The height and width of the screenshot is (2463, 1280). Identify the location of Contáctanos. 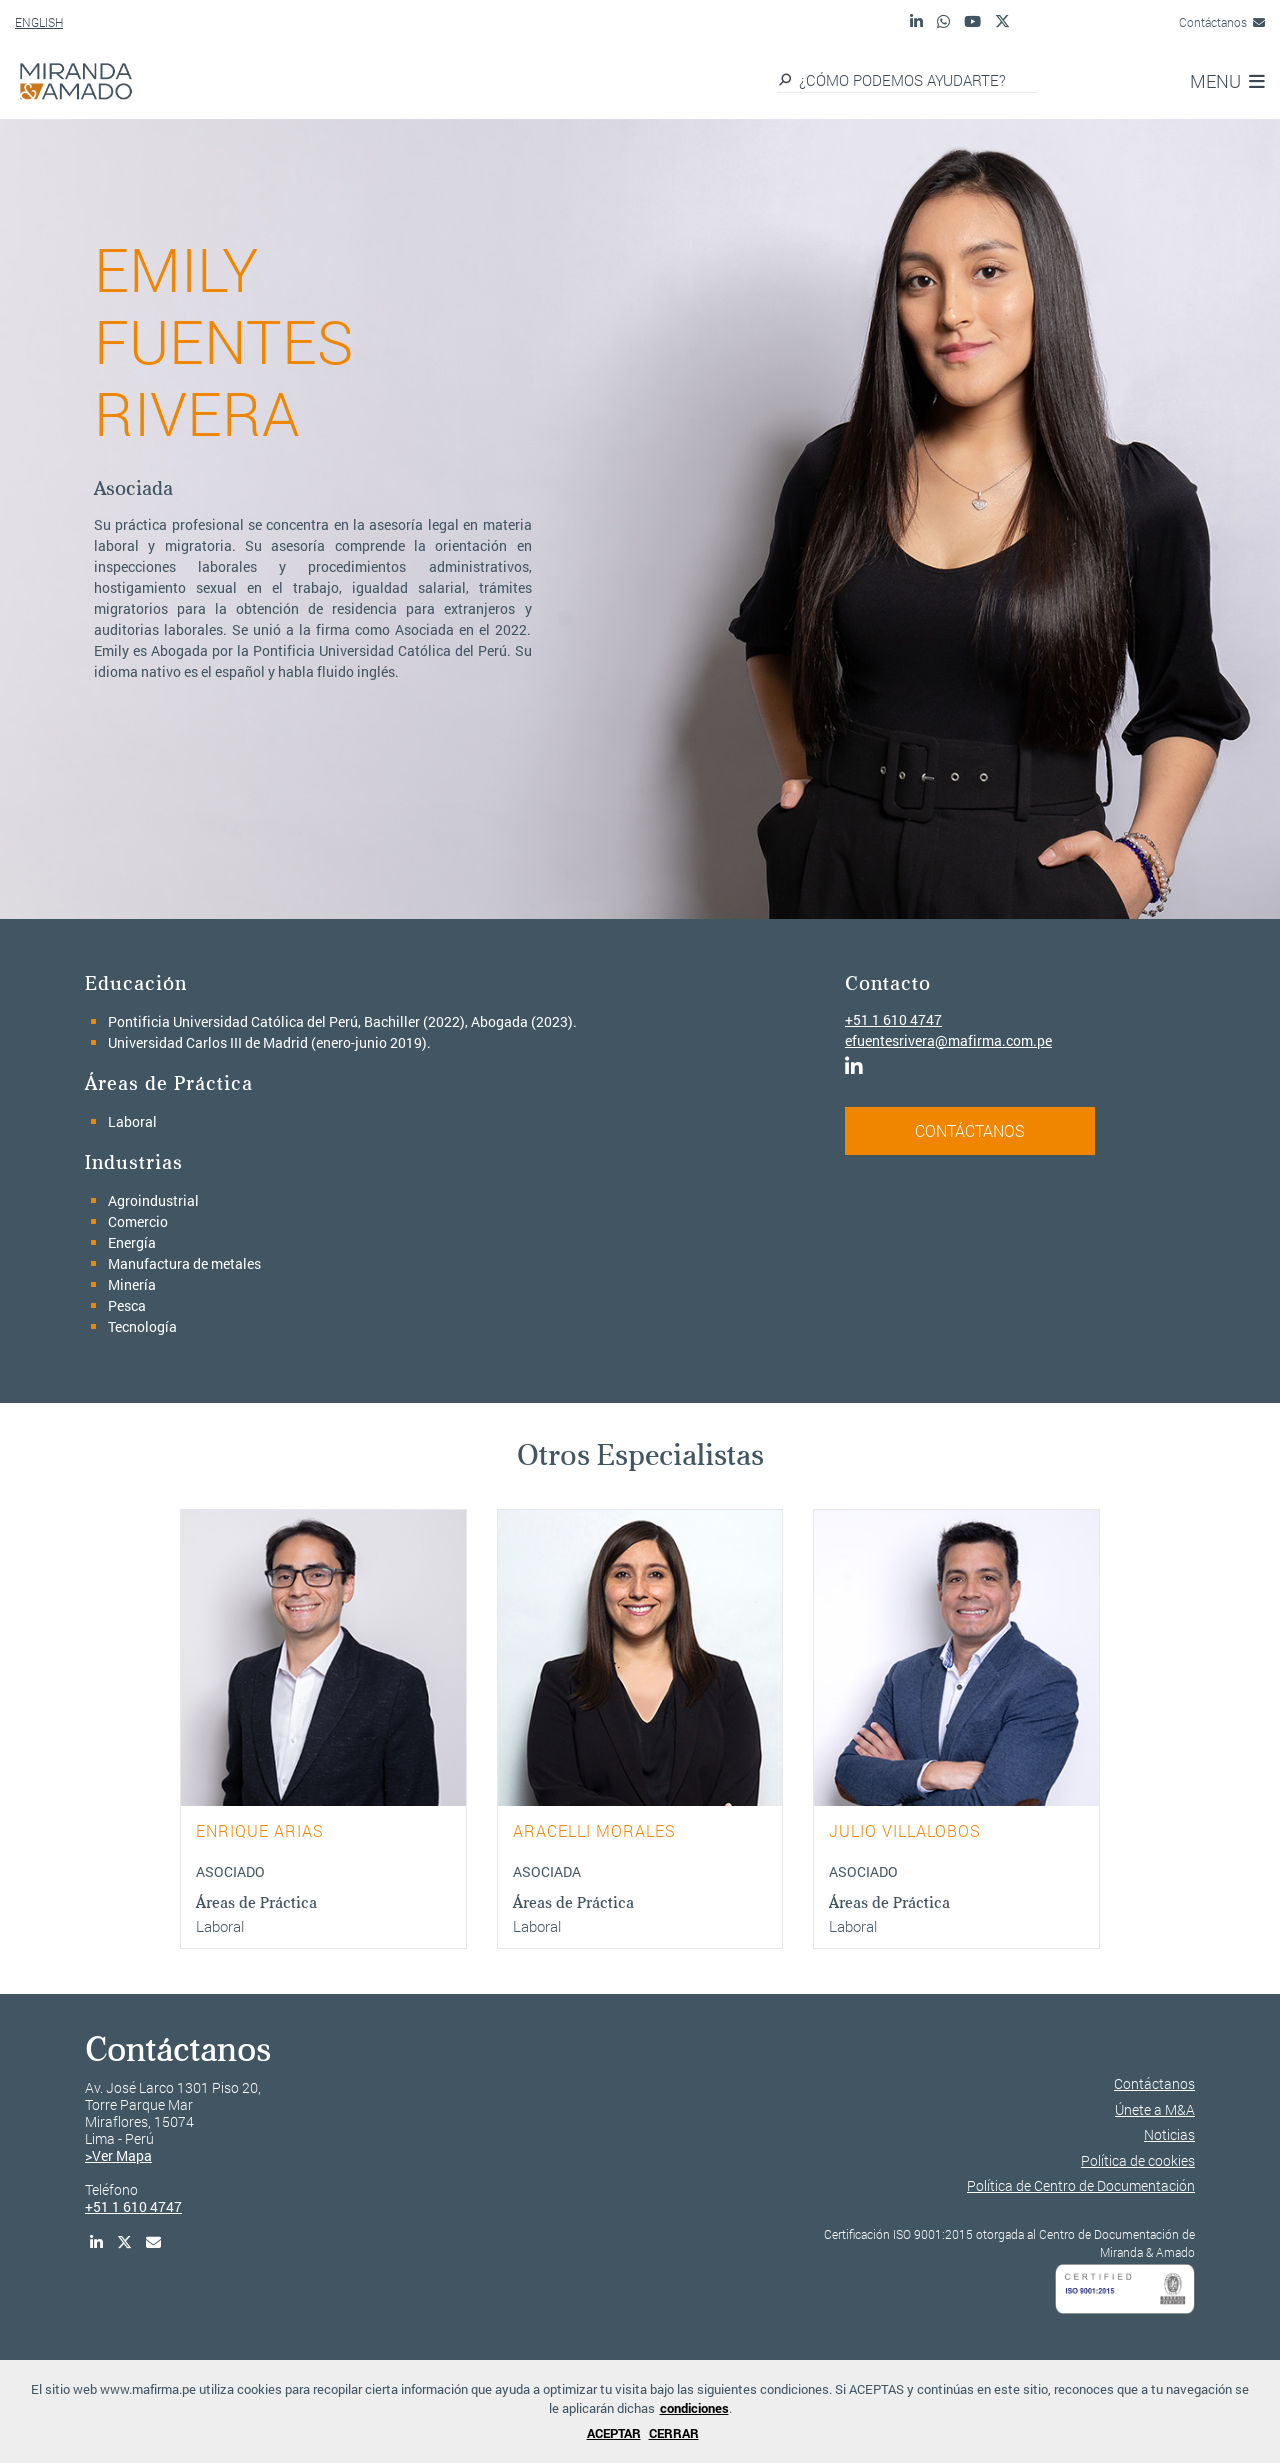
(1222, 22).